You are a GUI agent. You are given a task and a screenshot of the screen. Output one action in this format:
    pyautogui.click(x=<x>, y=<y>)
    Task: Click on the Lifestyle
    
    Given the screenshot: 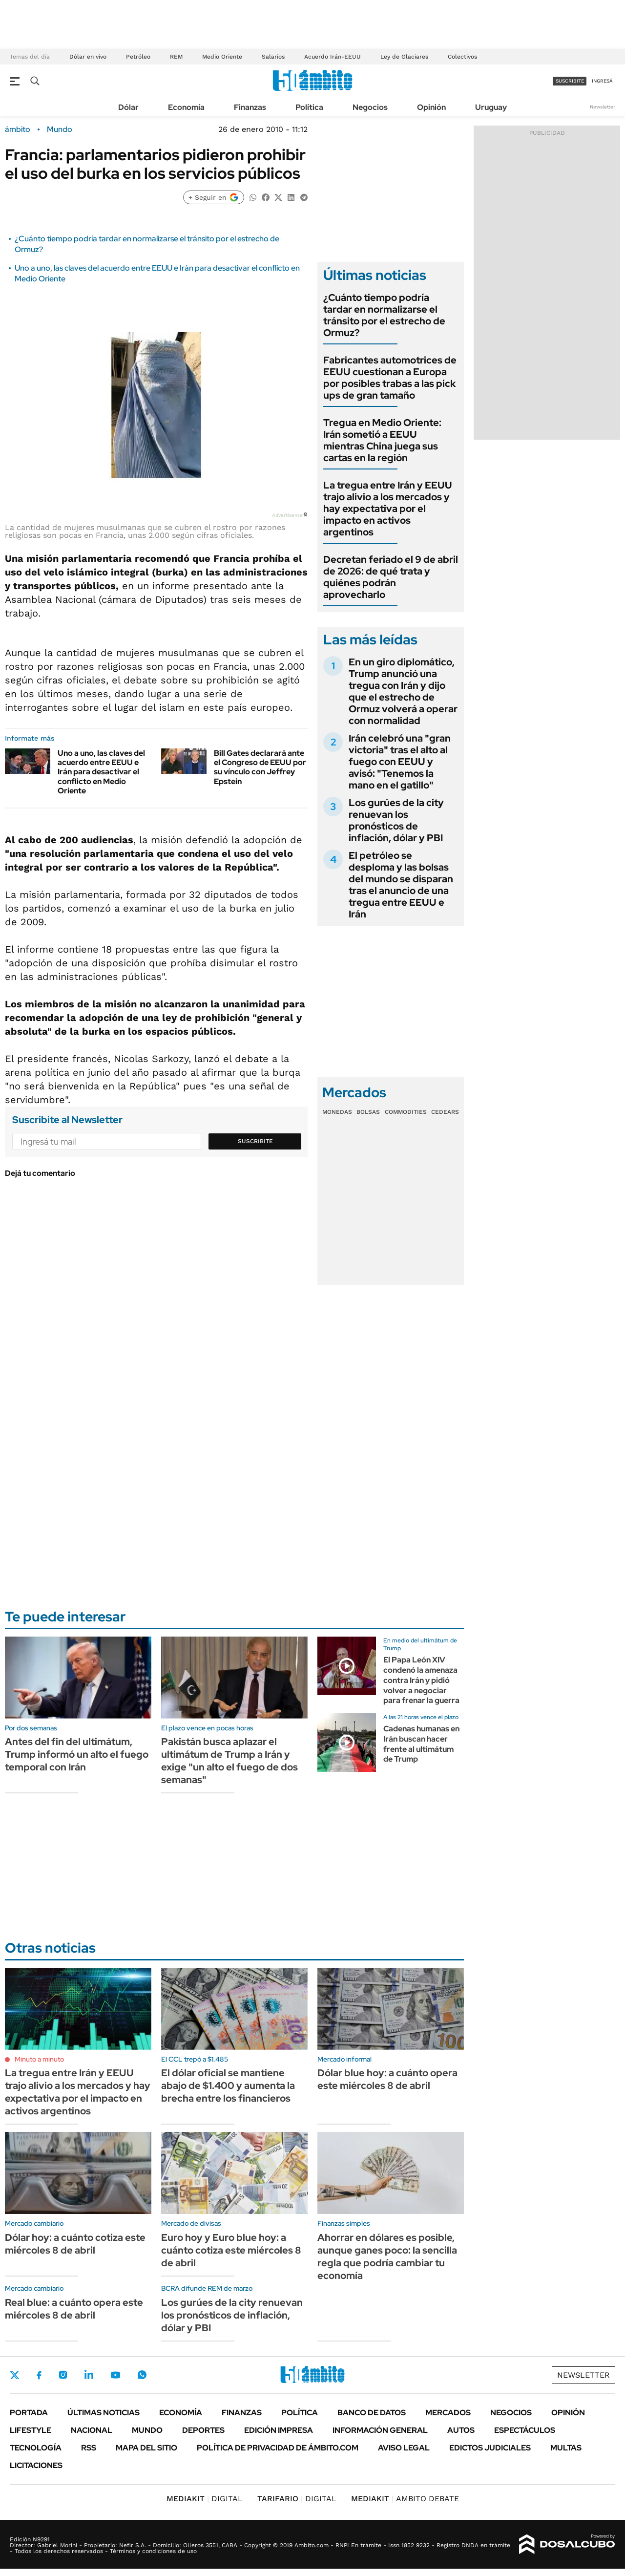 What is the action you would take?
    pyautogui.click(x=30, y=2430)
    